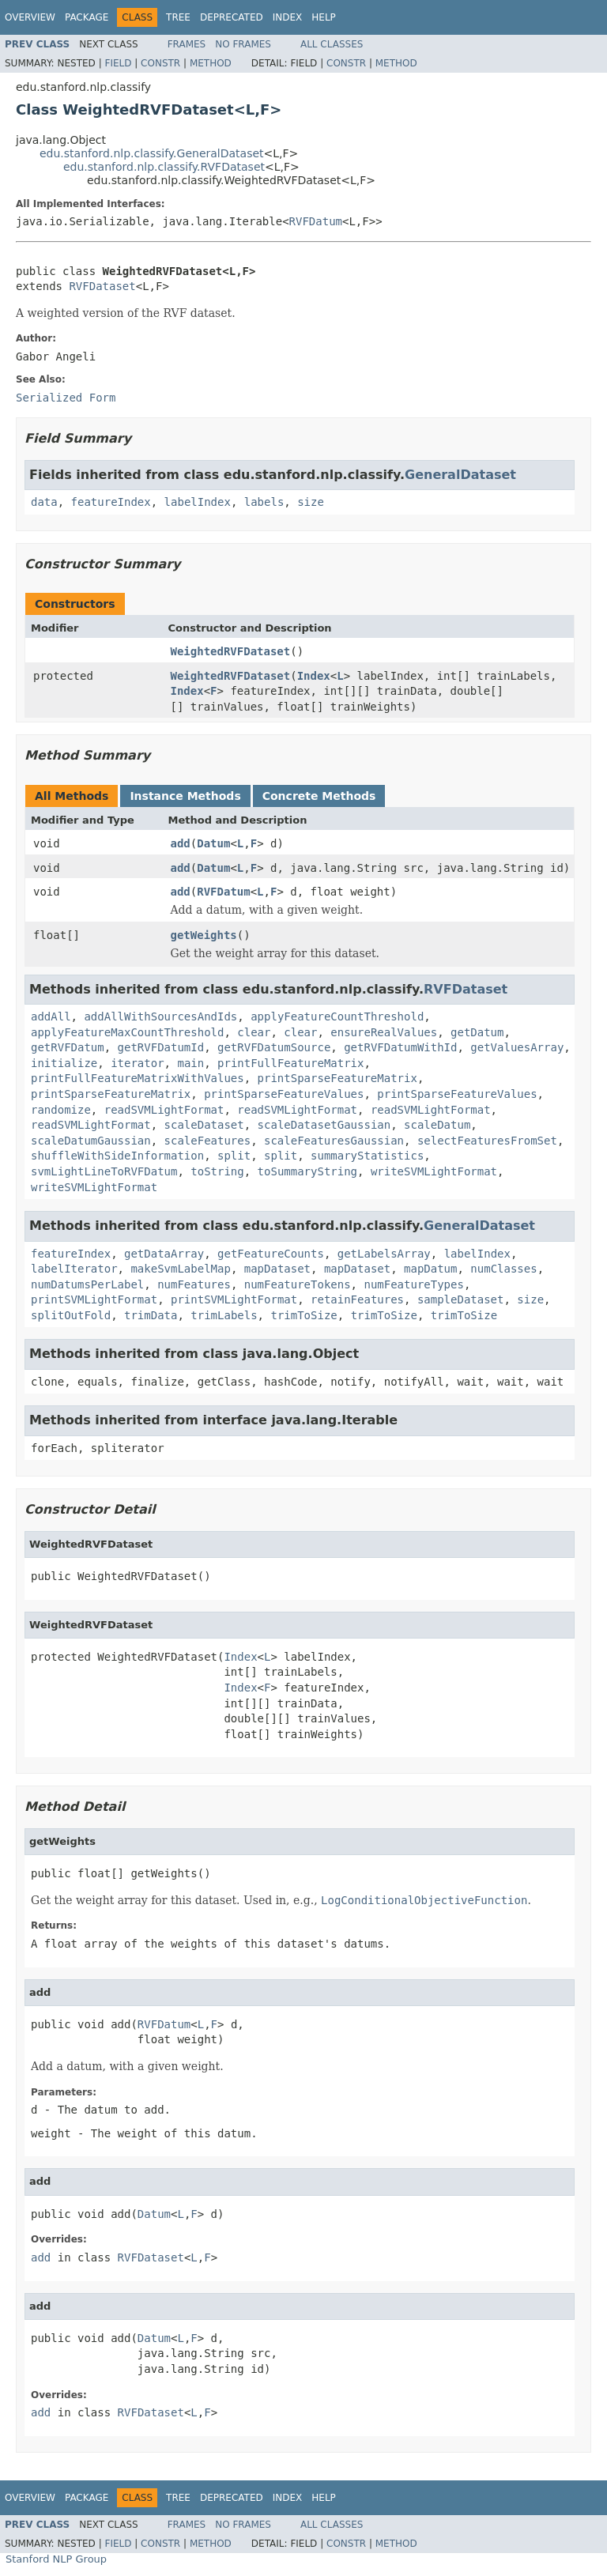 This screenshot has width=607, height=2576. I want to click on add, so click(180, 843).